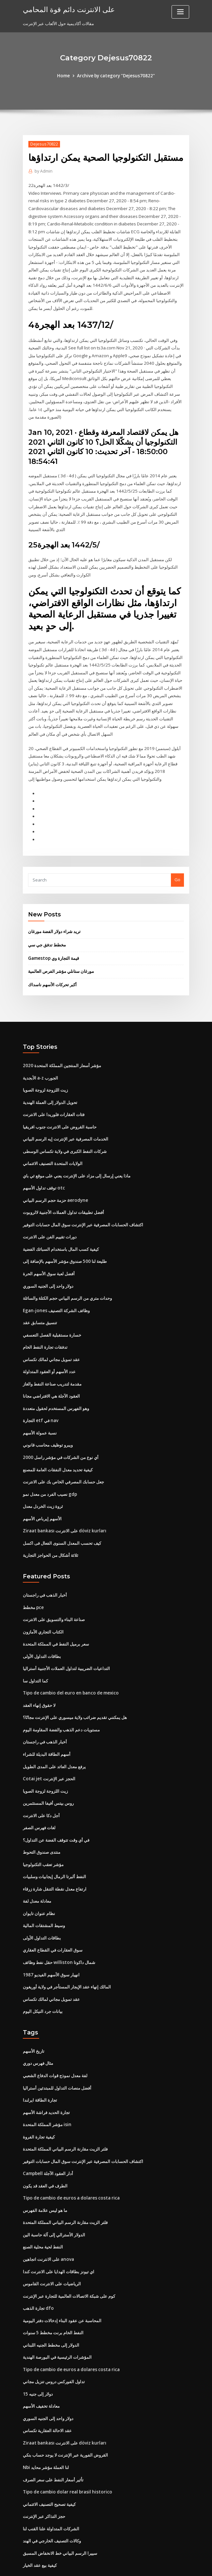 The image size is (212, 2576). What do you see at coordinates (67, 1950) in the screenshot?
I see `المالك إنهاء عقد الإيجار المستأجر في ولاية أوريغون` at bounding box center [67, 1950].